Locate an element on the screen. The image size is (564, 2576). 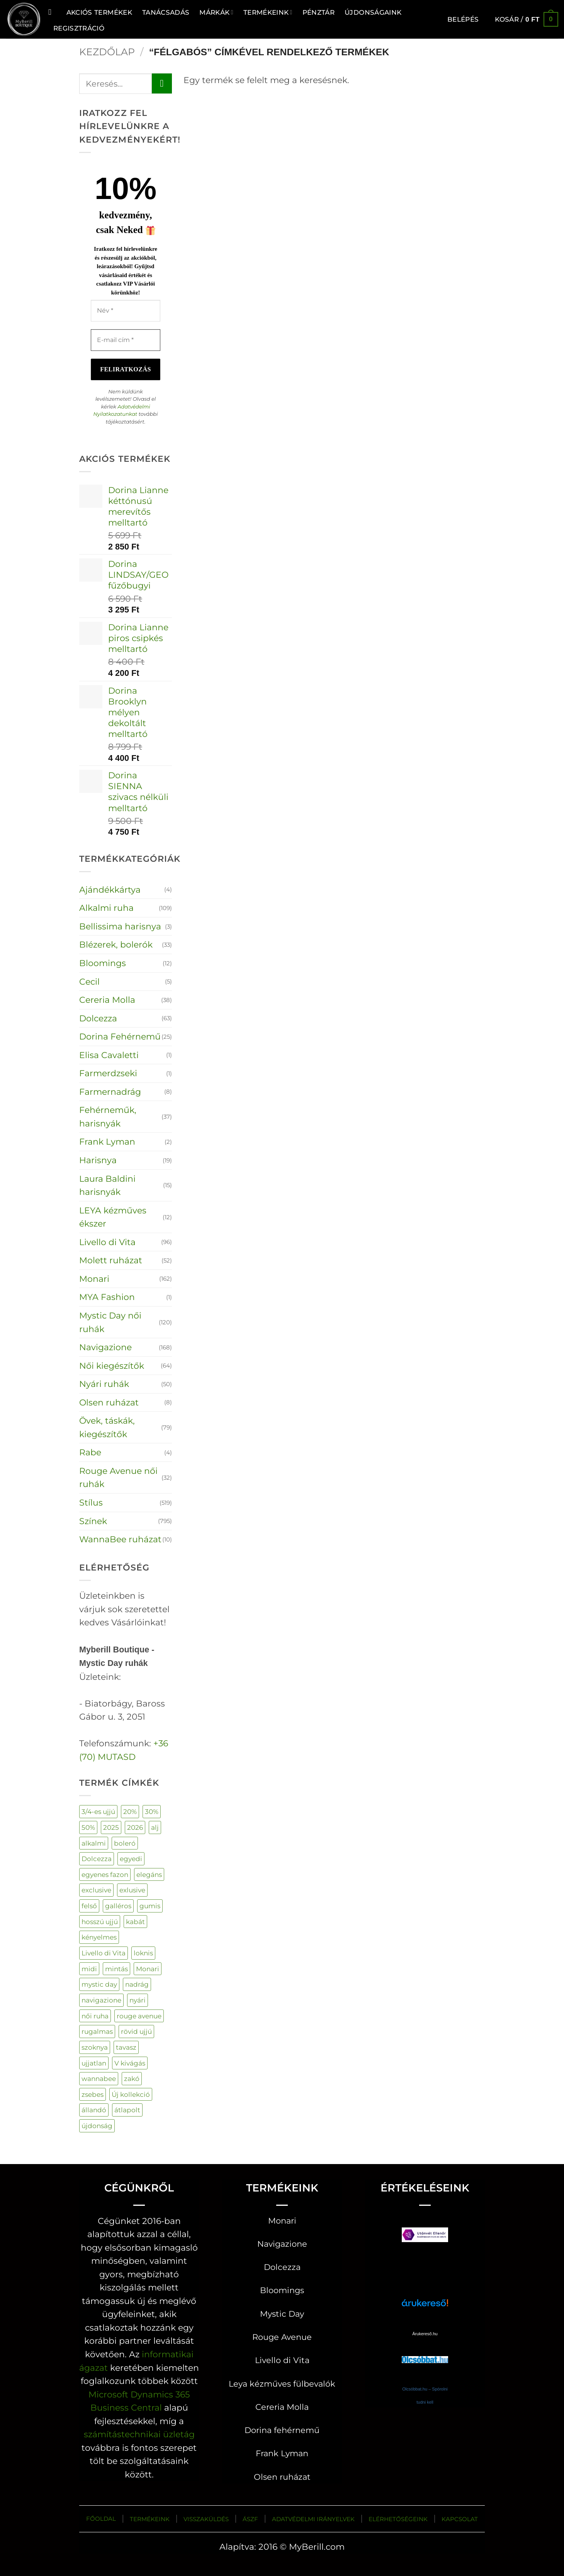
Monari [Monari (162 termék)] is located at coordinates (147, 1969).